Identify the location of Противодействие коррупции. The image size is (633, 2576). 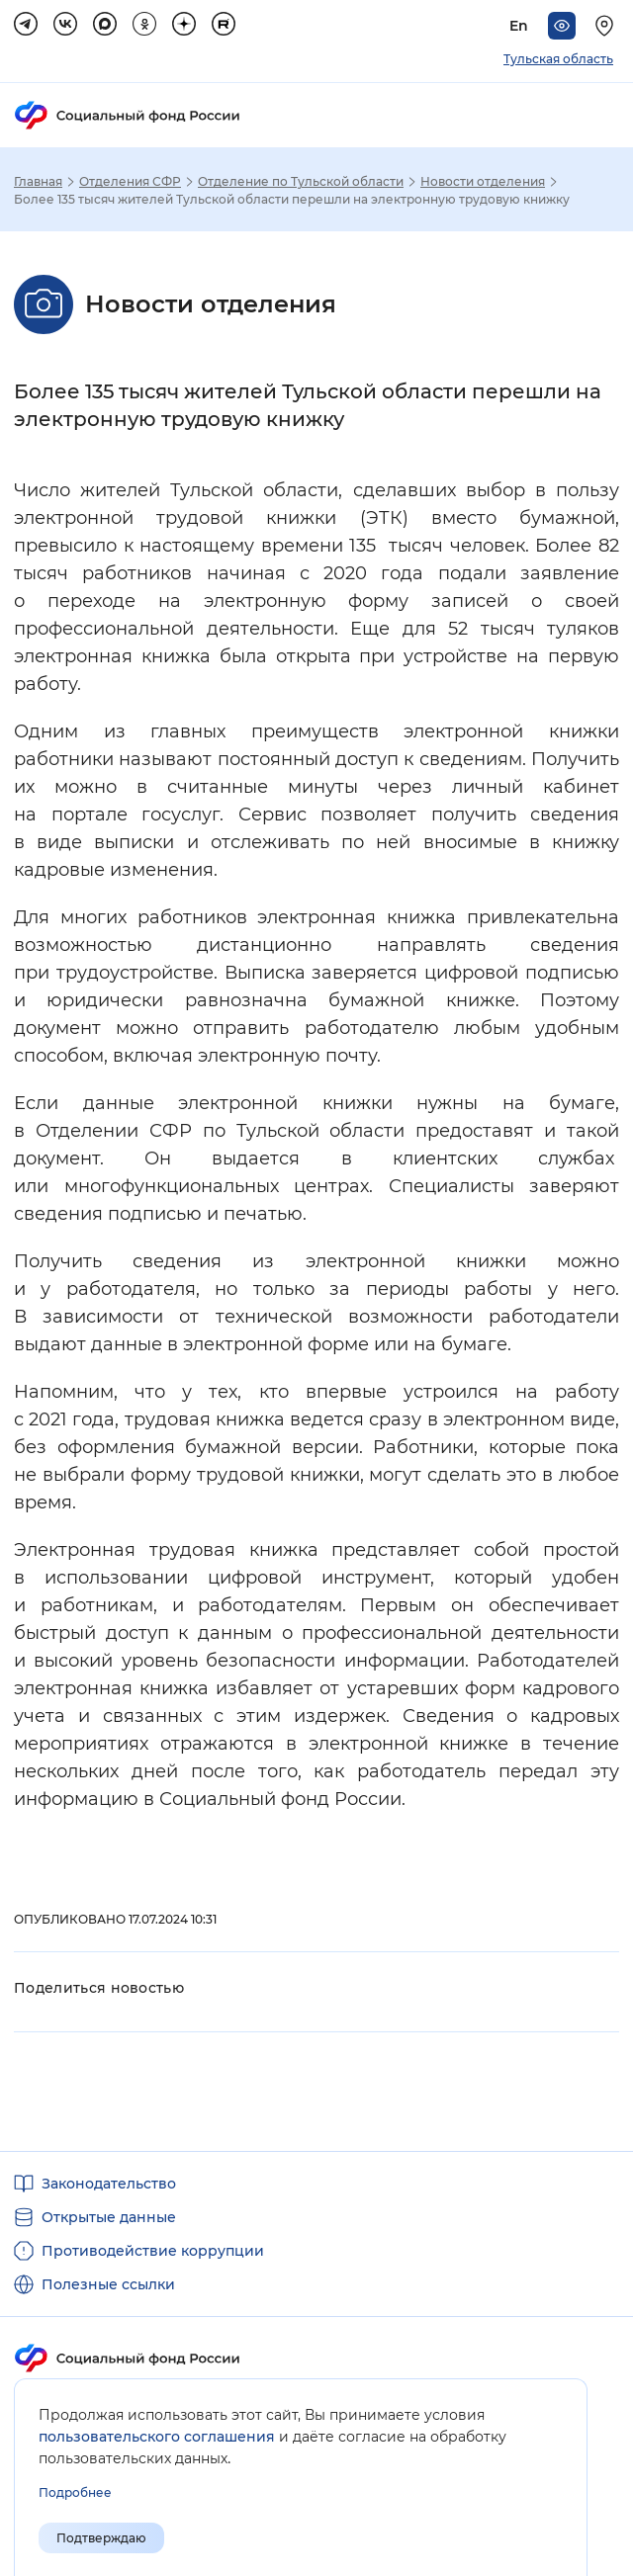
(153, 2251).